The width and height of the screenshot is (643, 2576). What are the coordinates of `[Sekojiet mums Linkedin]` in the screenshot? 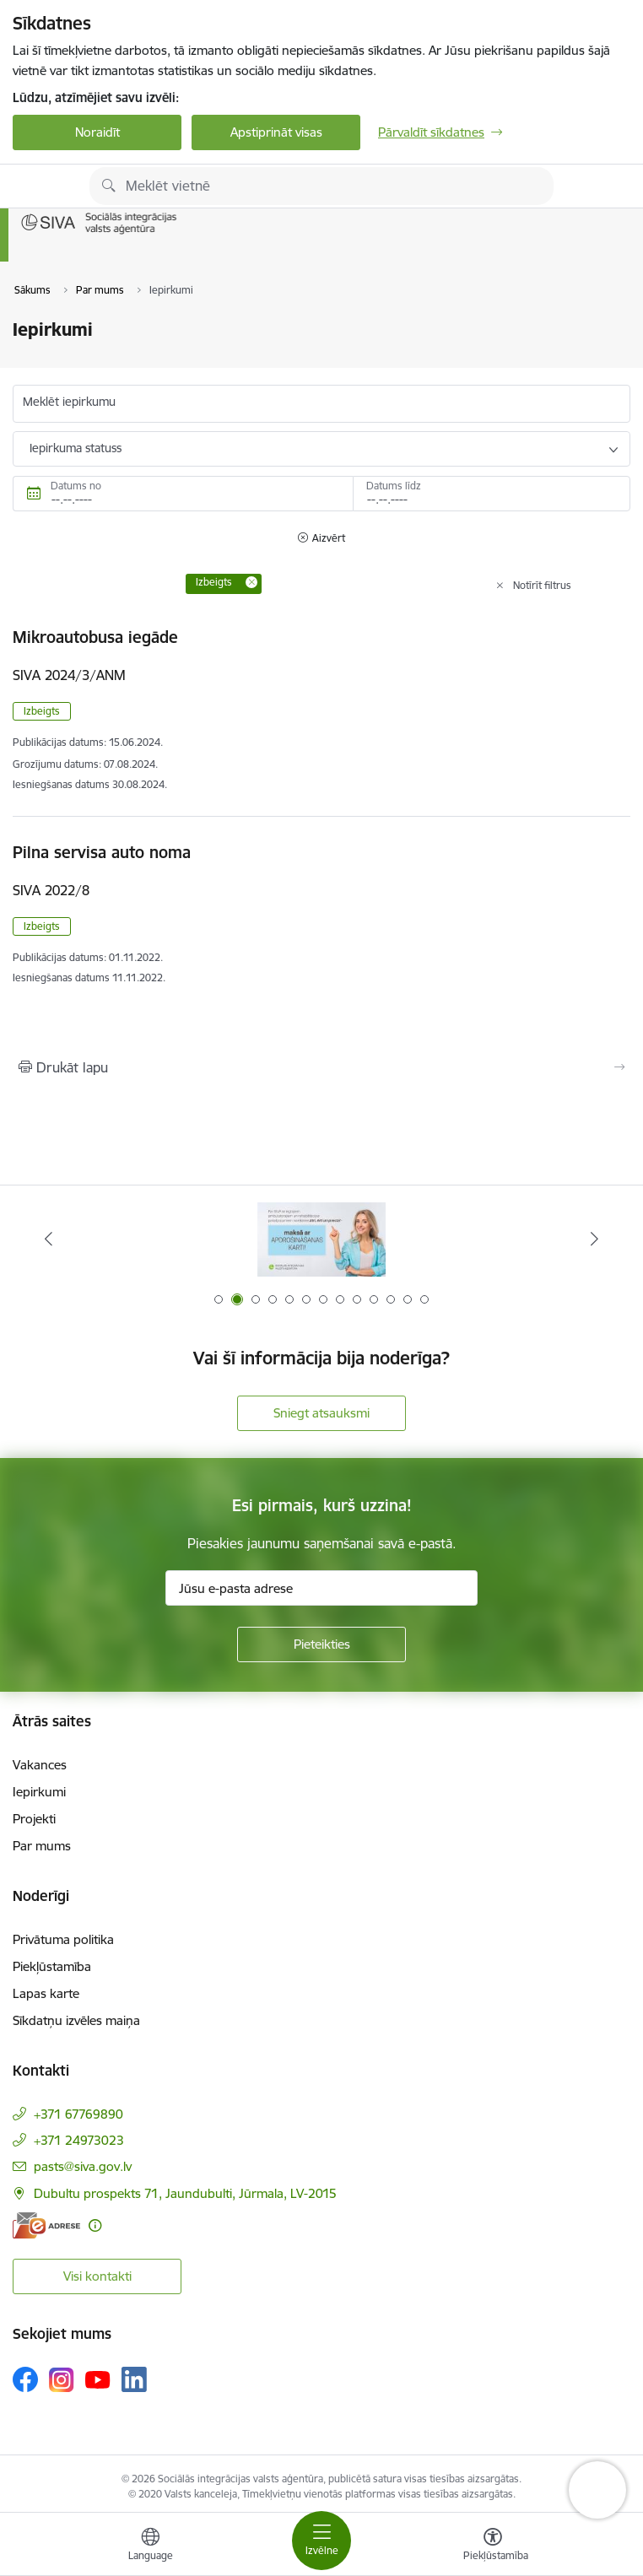 It's located at (134, 2379).